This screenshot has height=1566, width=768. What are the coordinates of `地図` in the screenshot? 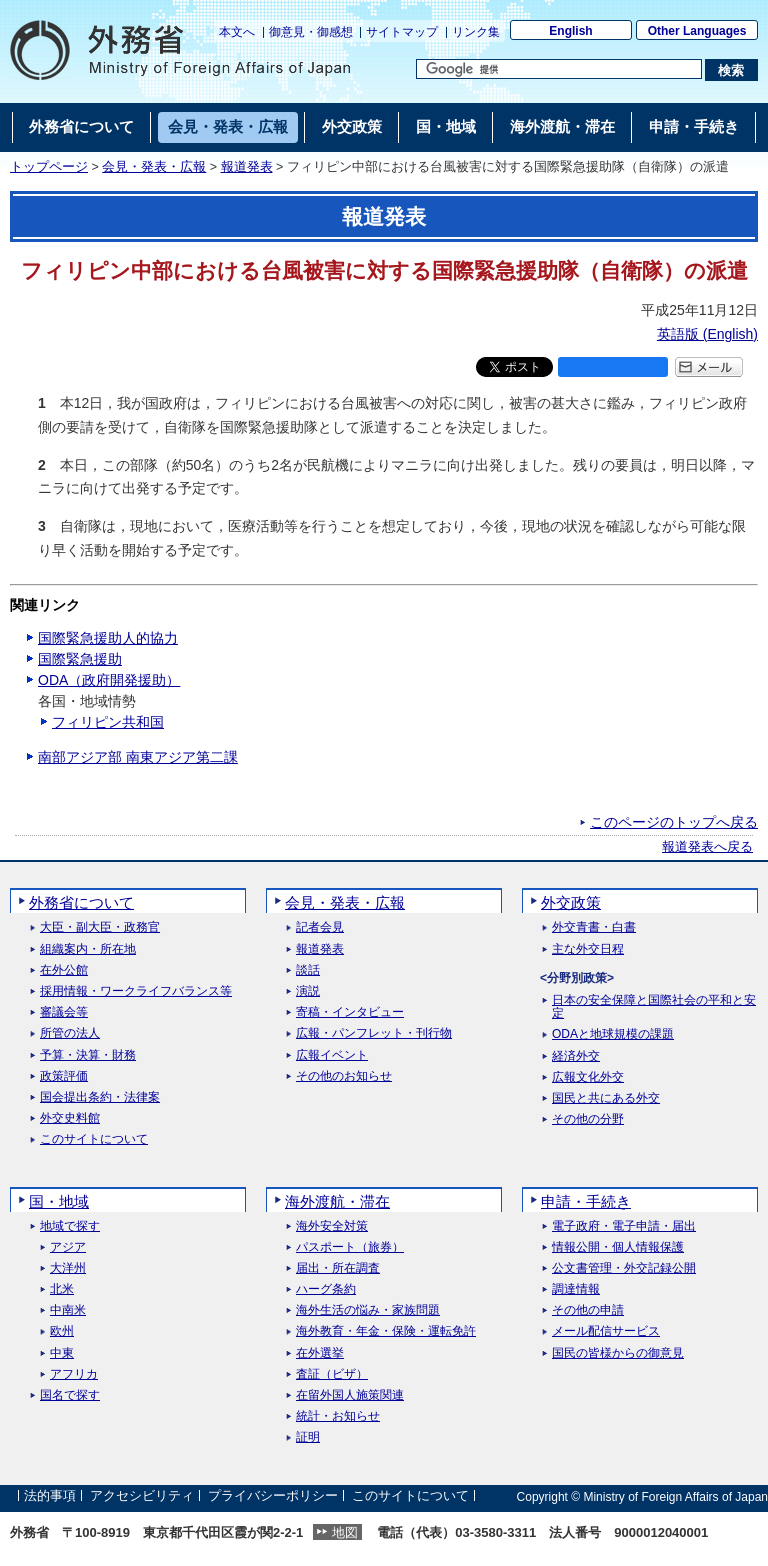 It's located at (345, 1532).